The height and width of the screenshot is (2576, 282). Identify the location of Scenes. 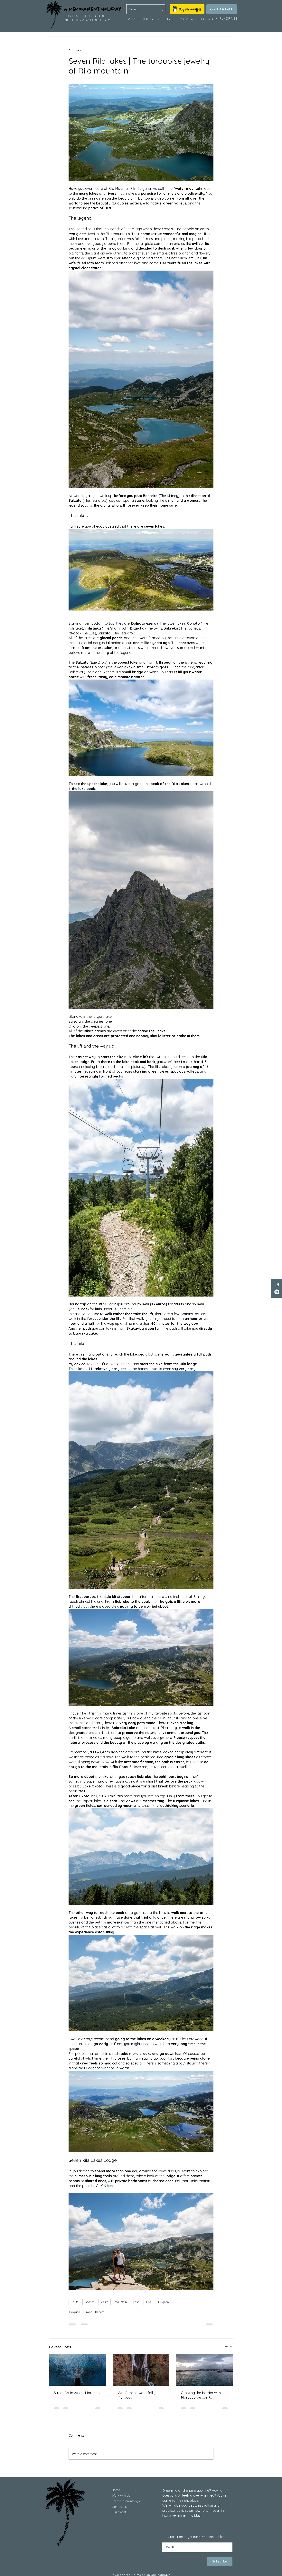
(89, 2301).